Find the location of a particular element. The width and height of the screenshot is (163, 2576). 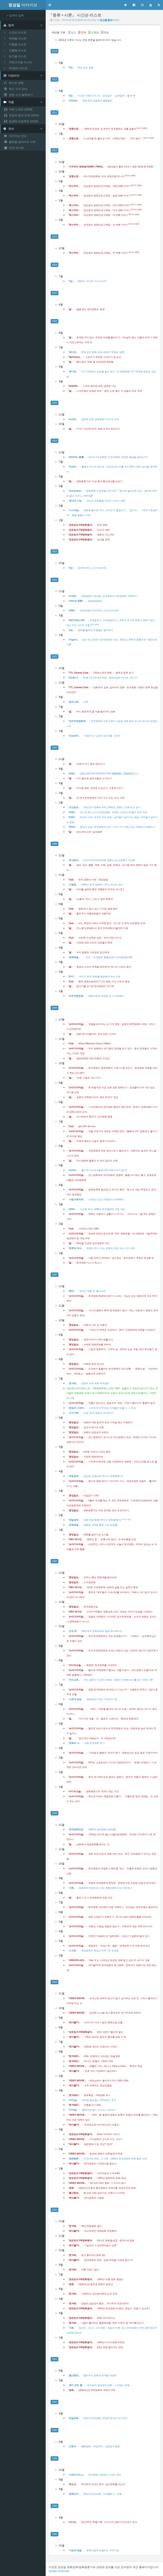

『』 - FILM 2.0 1주년에 부침 - 영화저널은 어디로 가는가? is located at coordinates (102, 677).